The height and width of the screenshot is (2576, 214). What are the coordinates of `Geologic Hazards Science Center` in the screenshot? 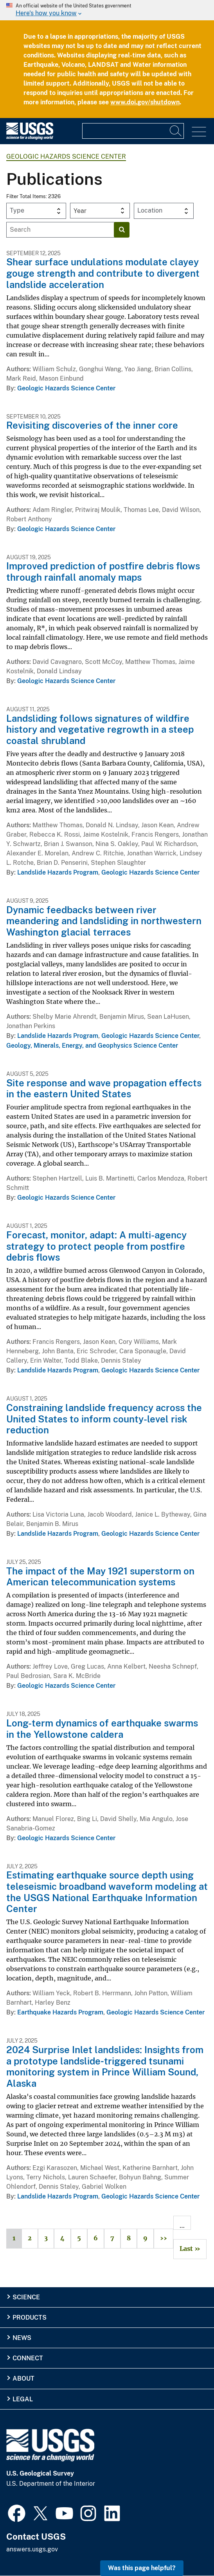 It's located at (66, 156).